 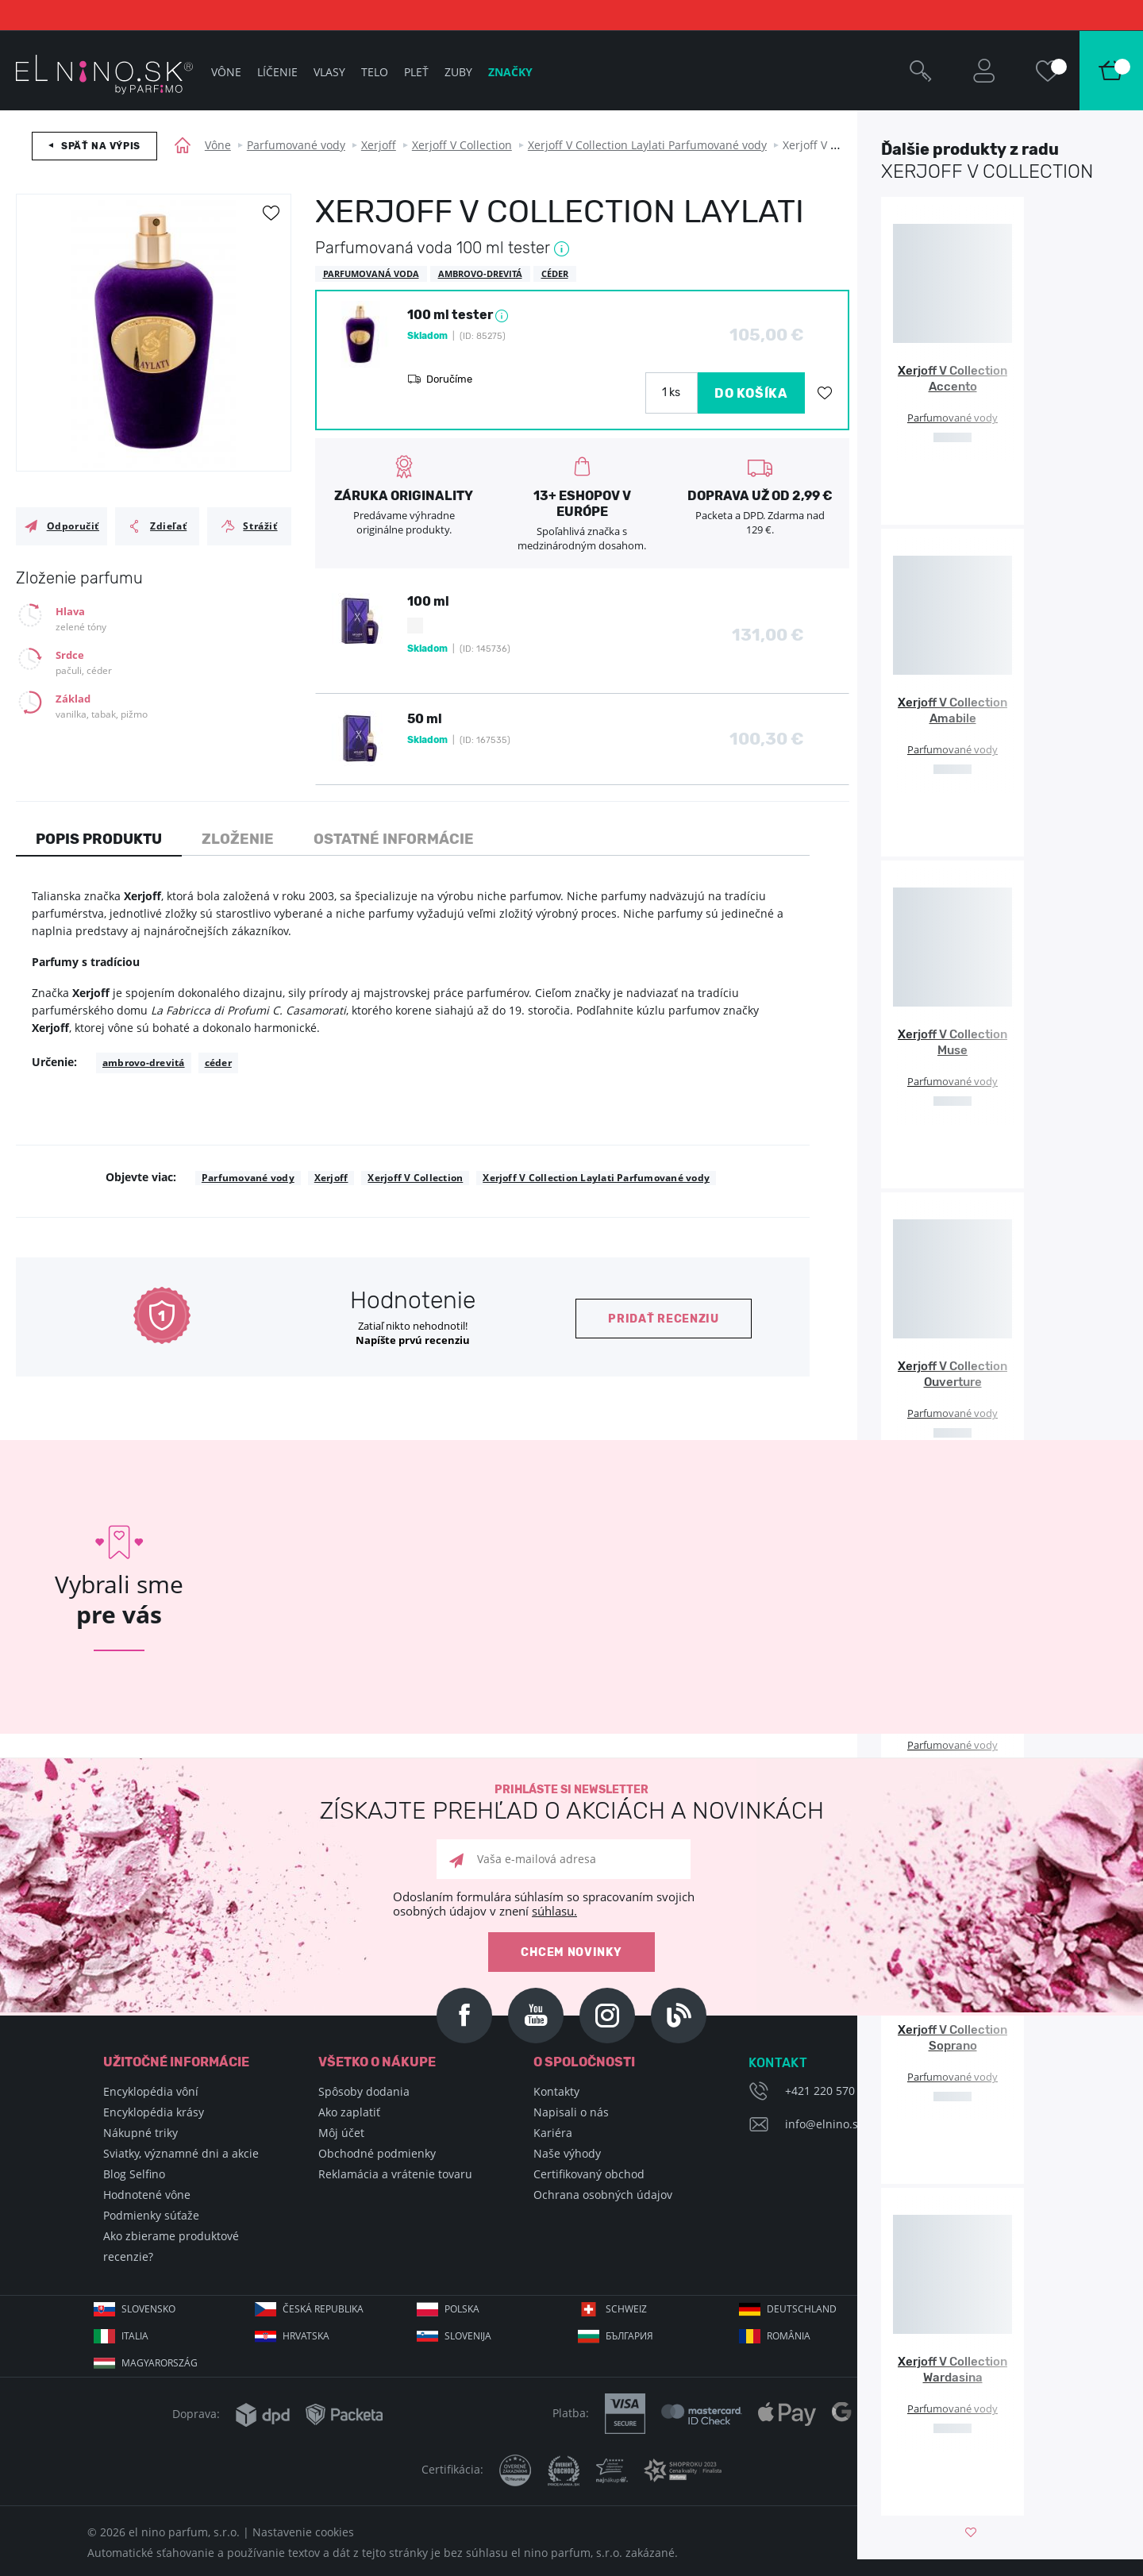 What do you see at coordinates (567, 2153) in the screenshot?
I see `Naše výhody` at bounding box center [567, 2153].